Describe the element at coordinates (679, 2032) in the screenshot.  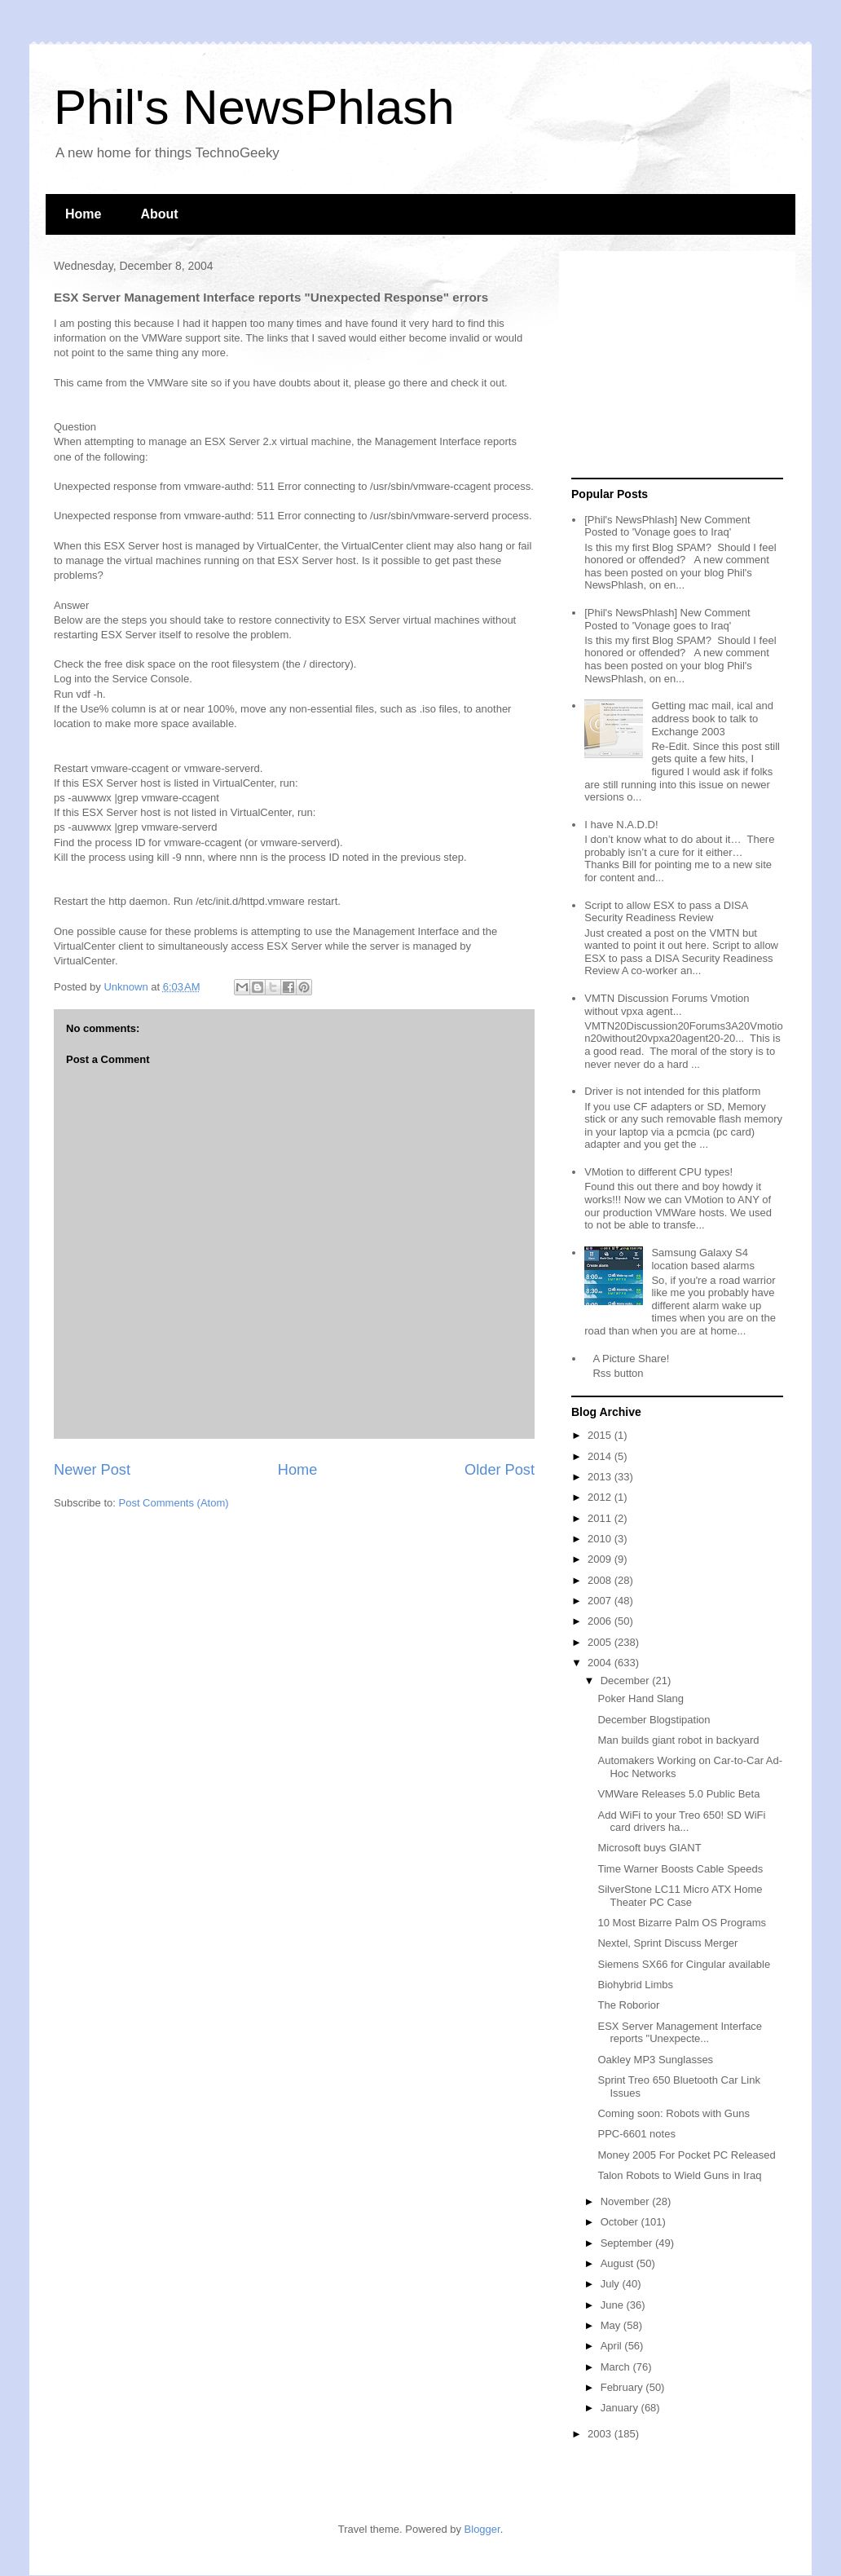
I see `ESX Server Management Interface reports "Unexpecte...` at that location.